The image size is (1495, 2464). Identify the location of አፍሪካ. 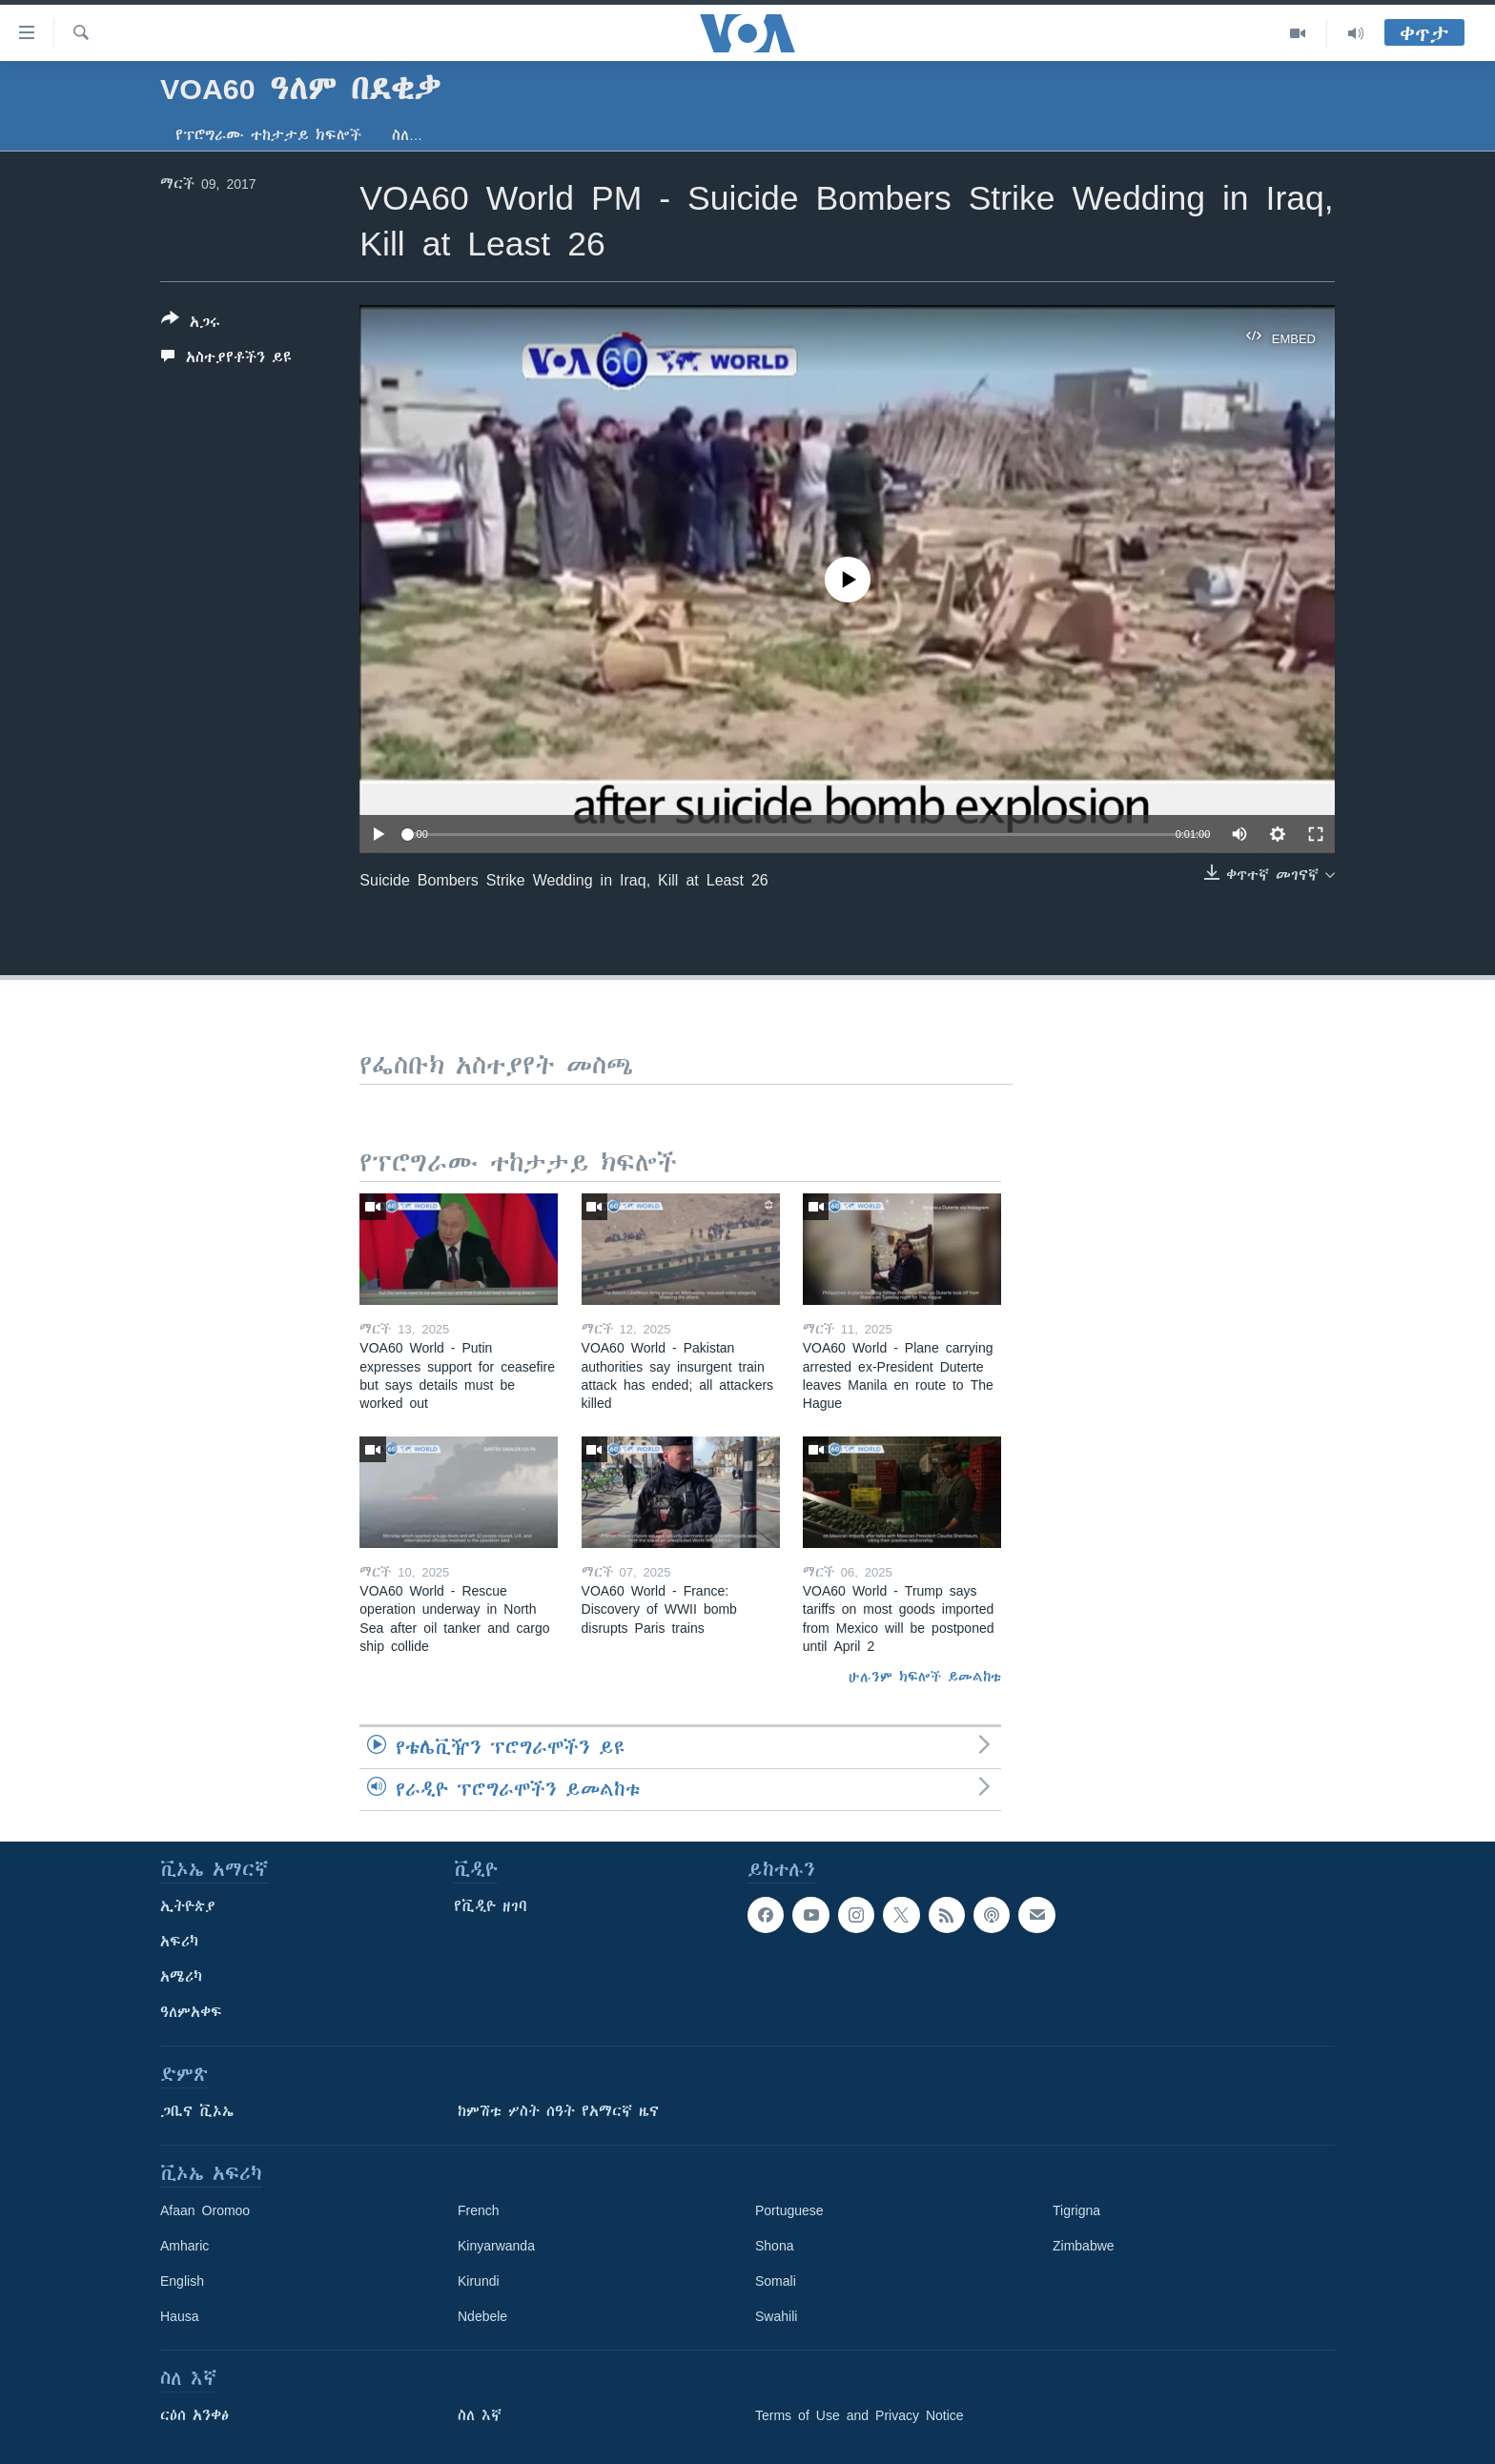
(179, 1941).